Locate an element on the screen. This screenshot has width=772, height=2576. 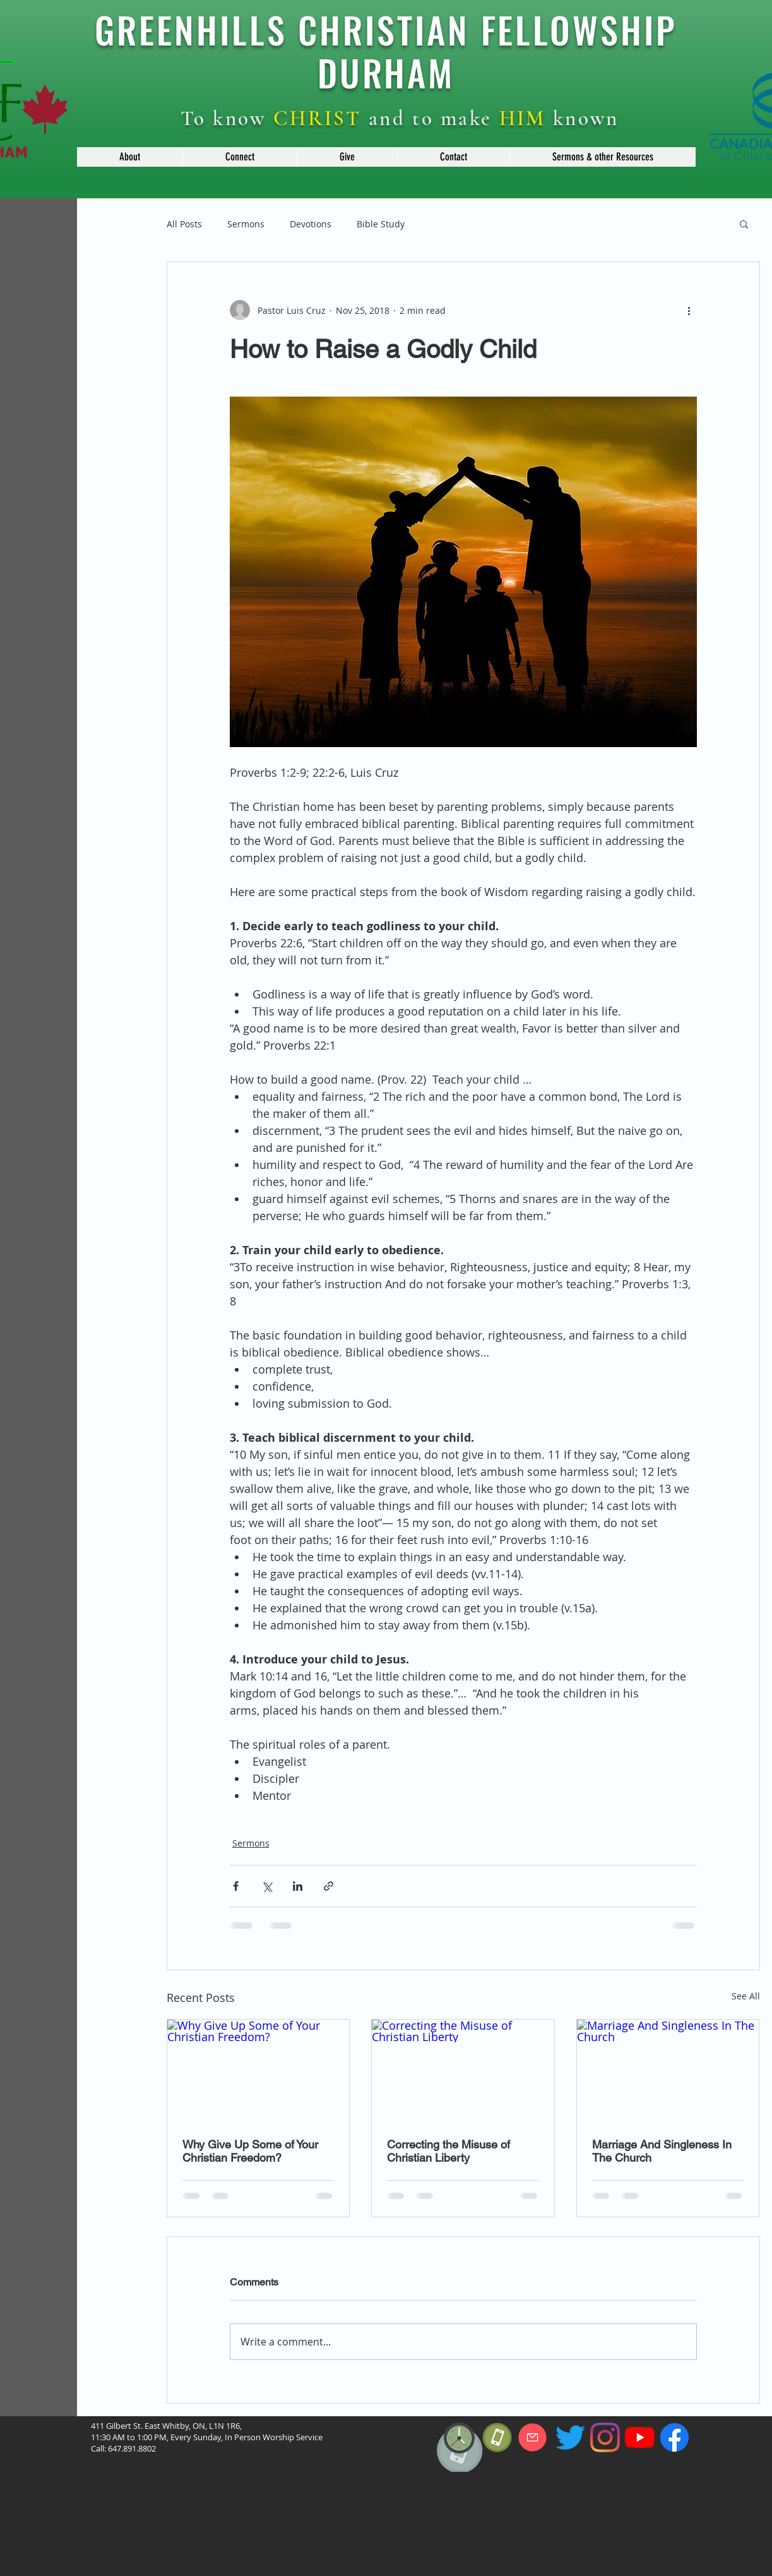
[More actions] is located at coordinates (689, 310).